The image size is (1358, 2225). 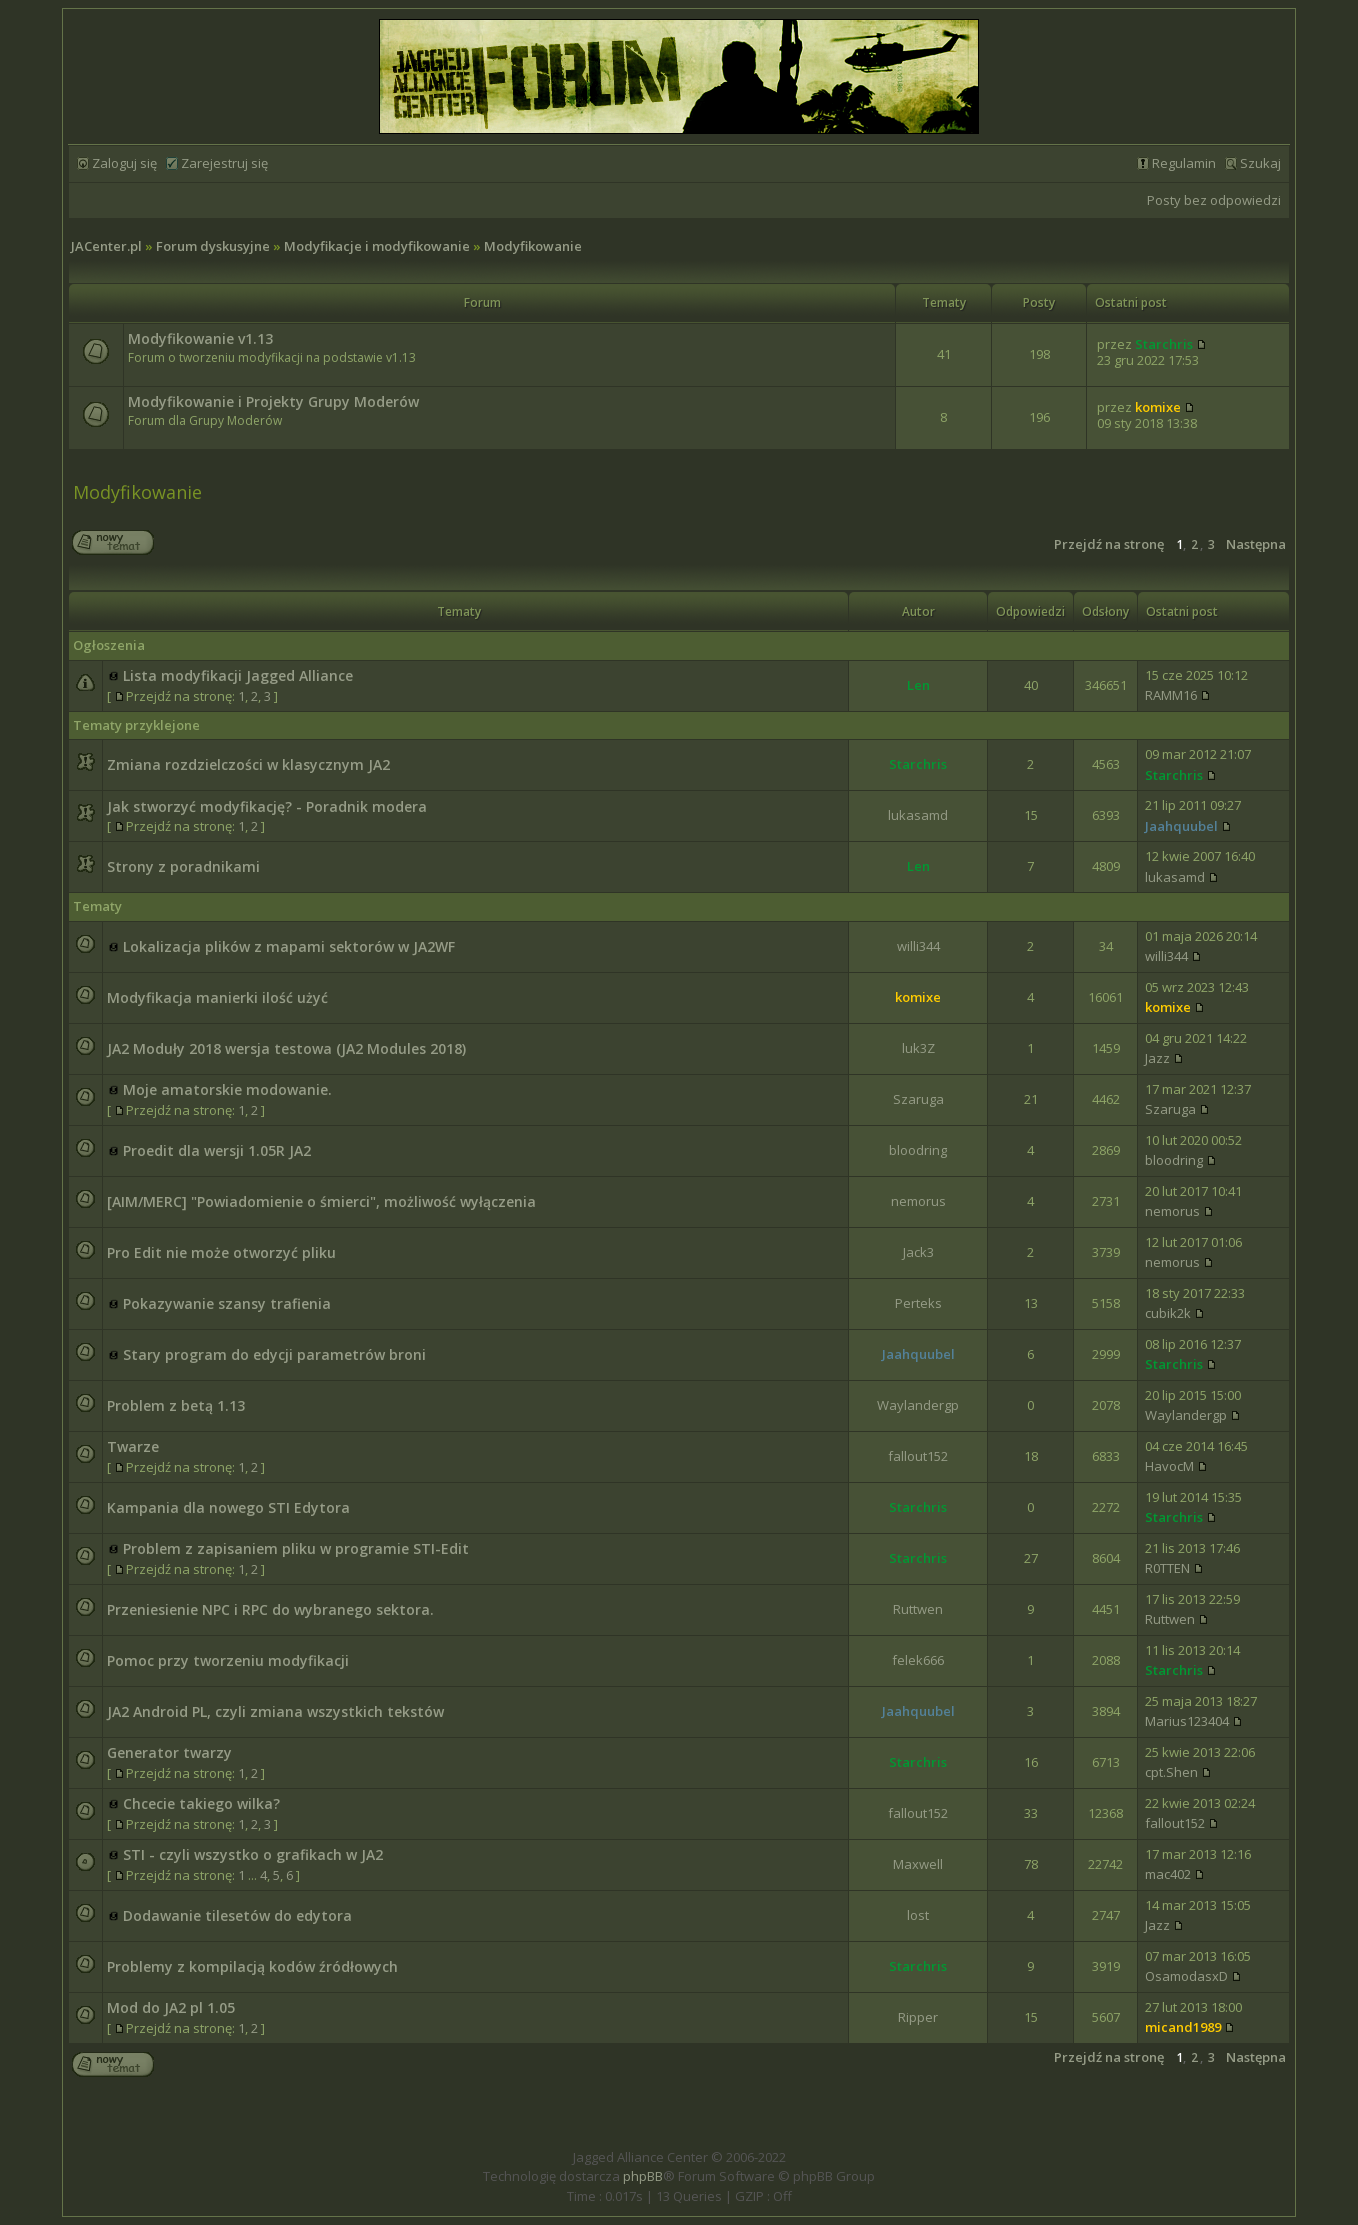 What do you see at coordinates (1168, 1313) in the screenshot?
I see `cubik2k` at bounding box center [1168, 1313].